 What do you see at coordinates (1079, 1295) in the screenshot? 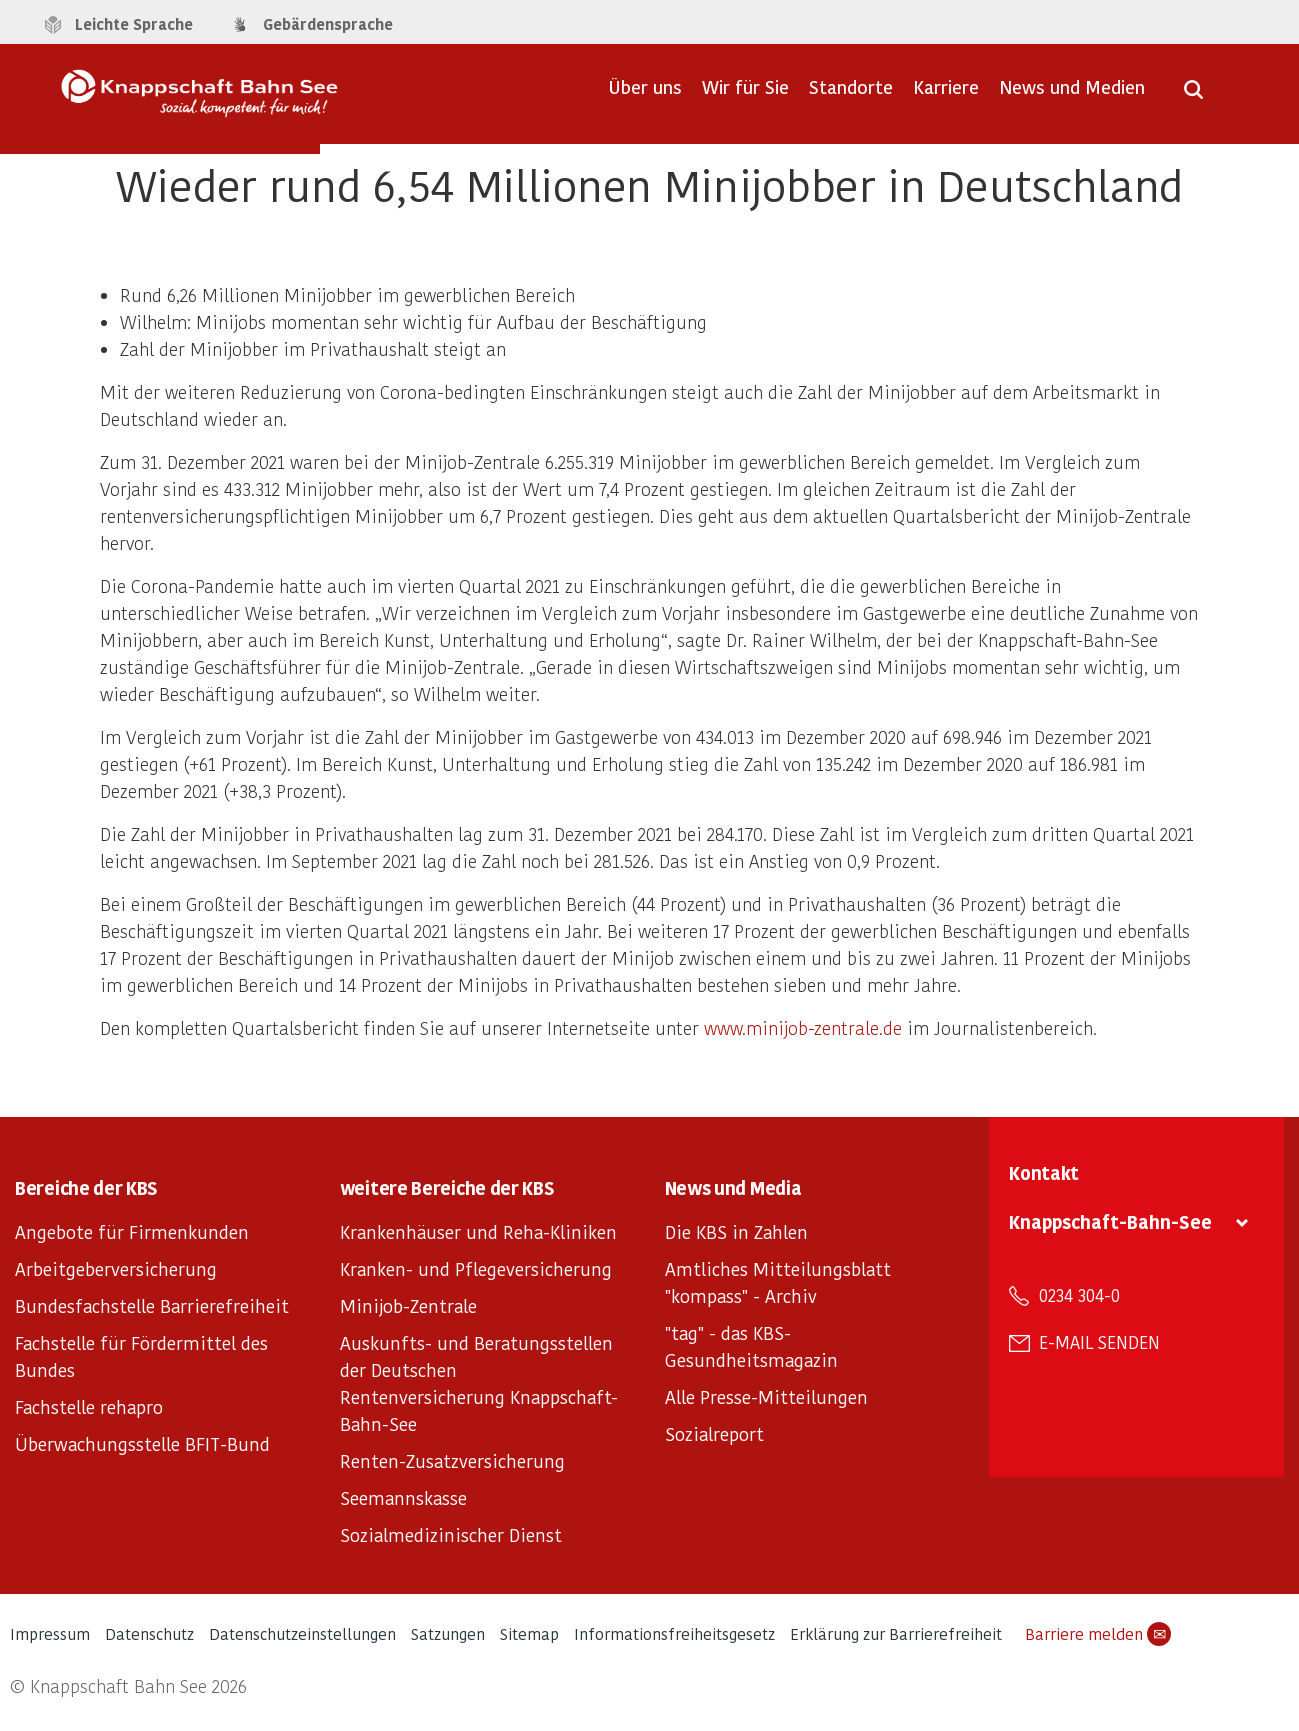
I see `0234 304-0` at bounding box center [1079, 1295].